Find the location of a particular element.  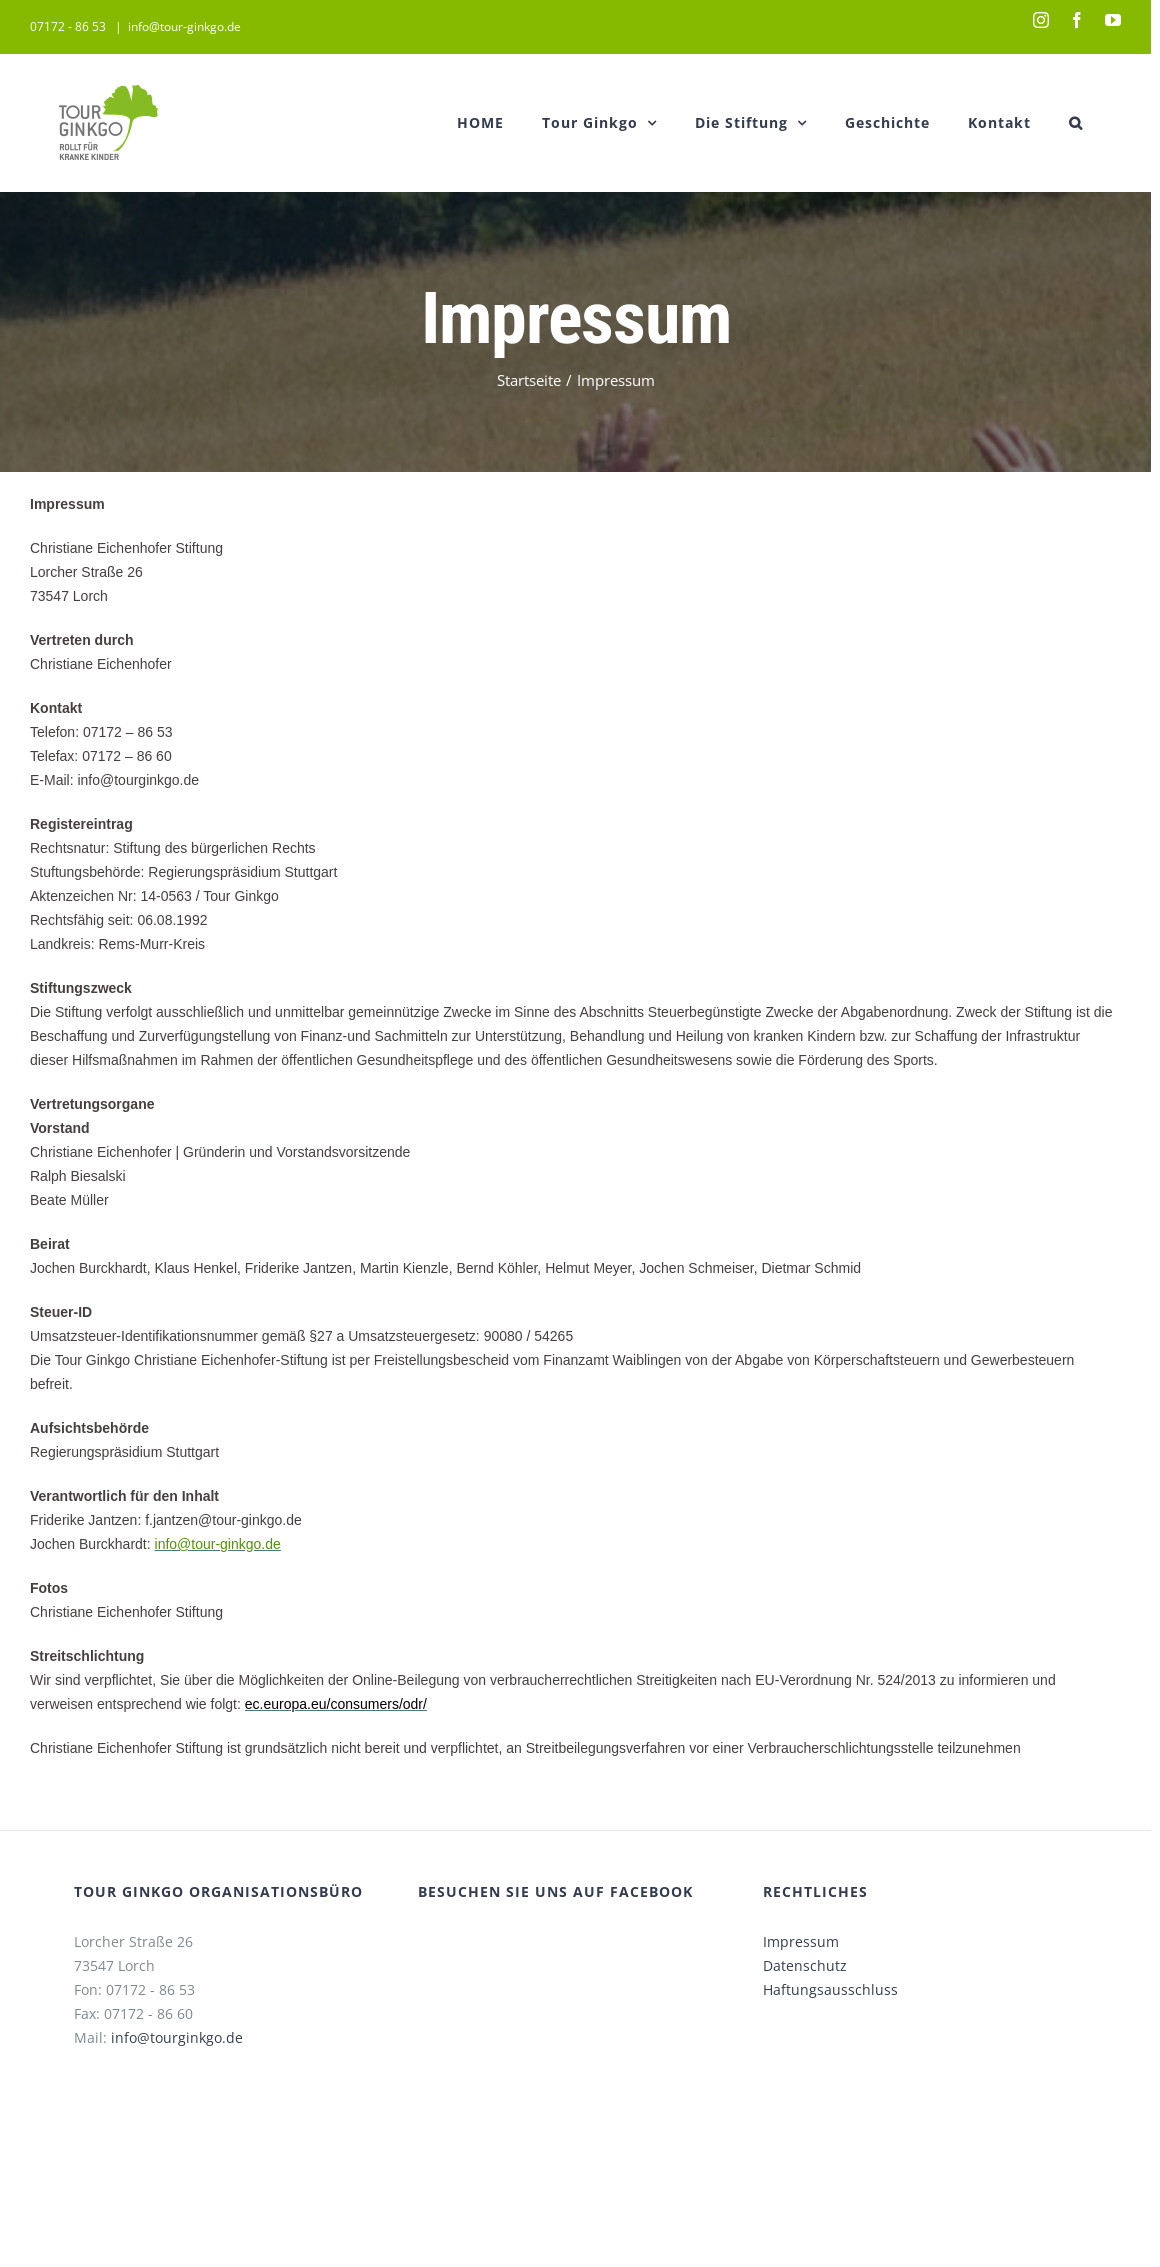

[button] is located at coordinates (1076, 122).